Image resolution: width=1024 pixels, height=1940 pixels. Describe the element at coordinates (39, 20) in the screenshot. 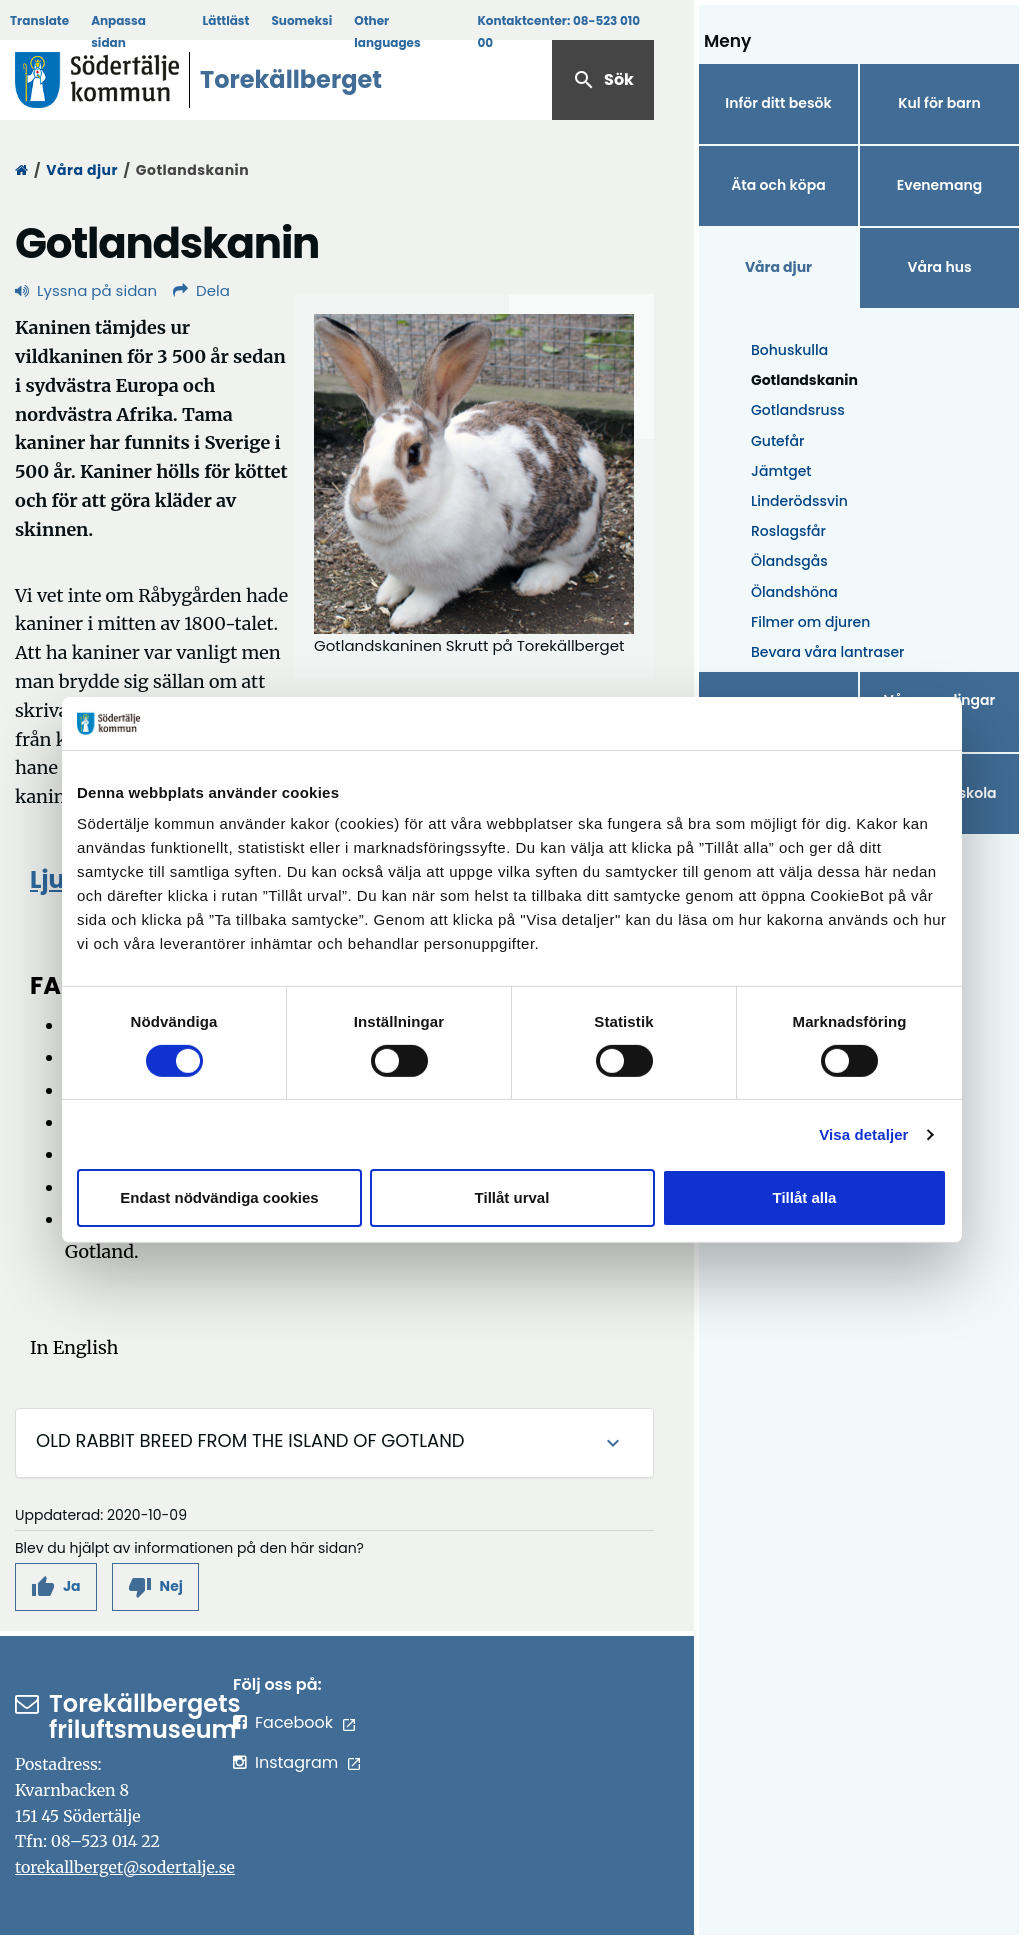

I see `Translate` at that location.